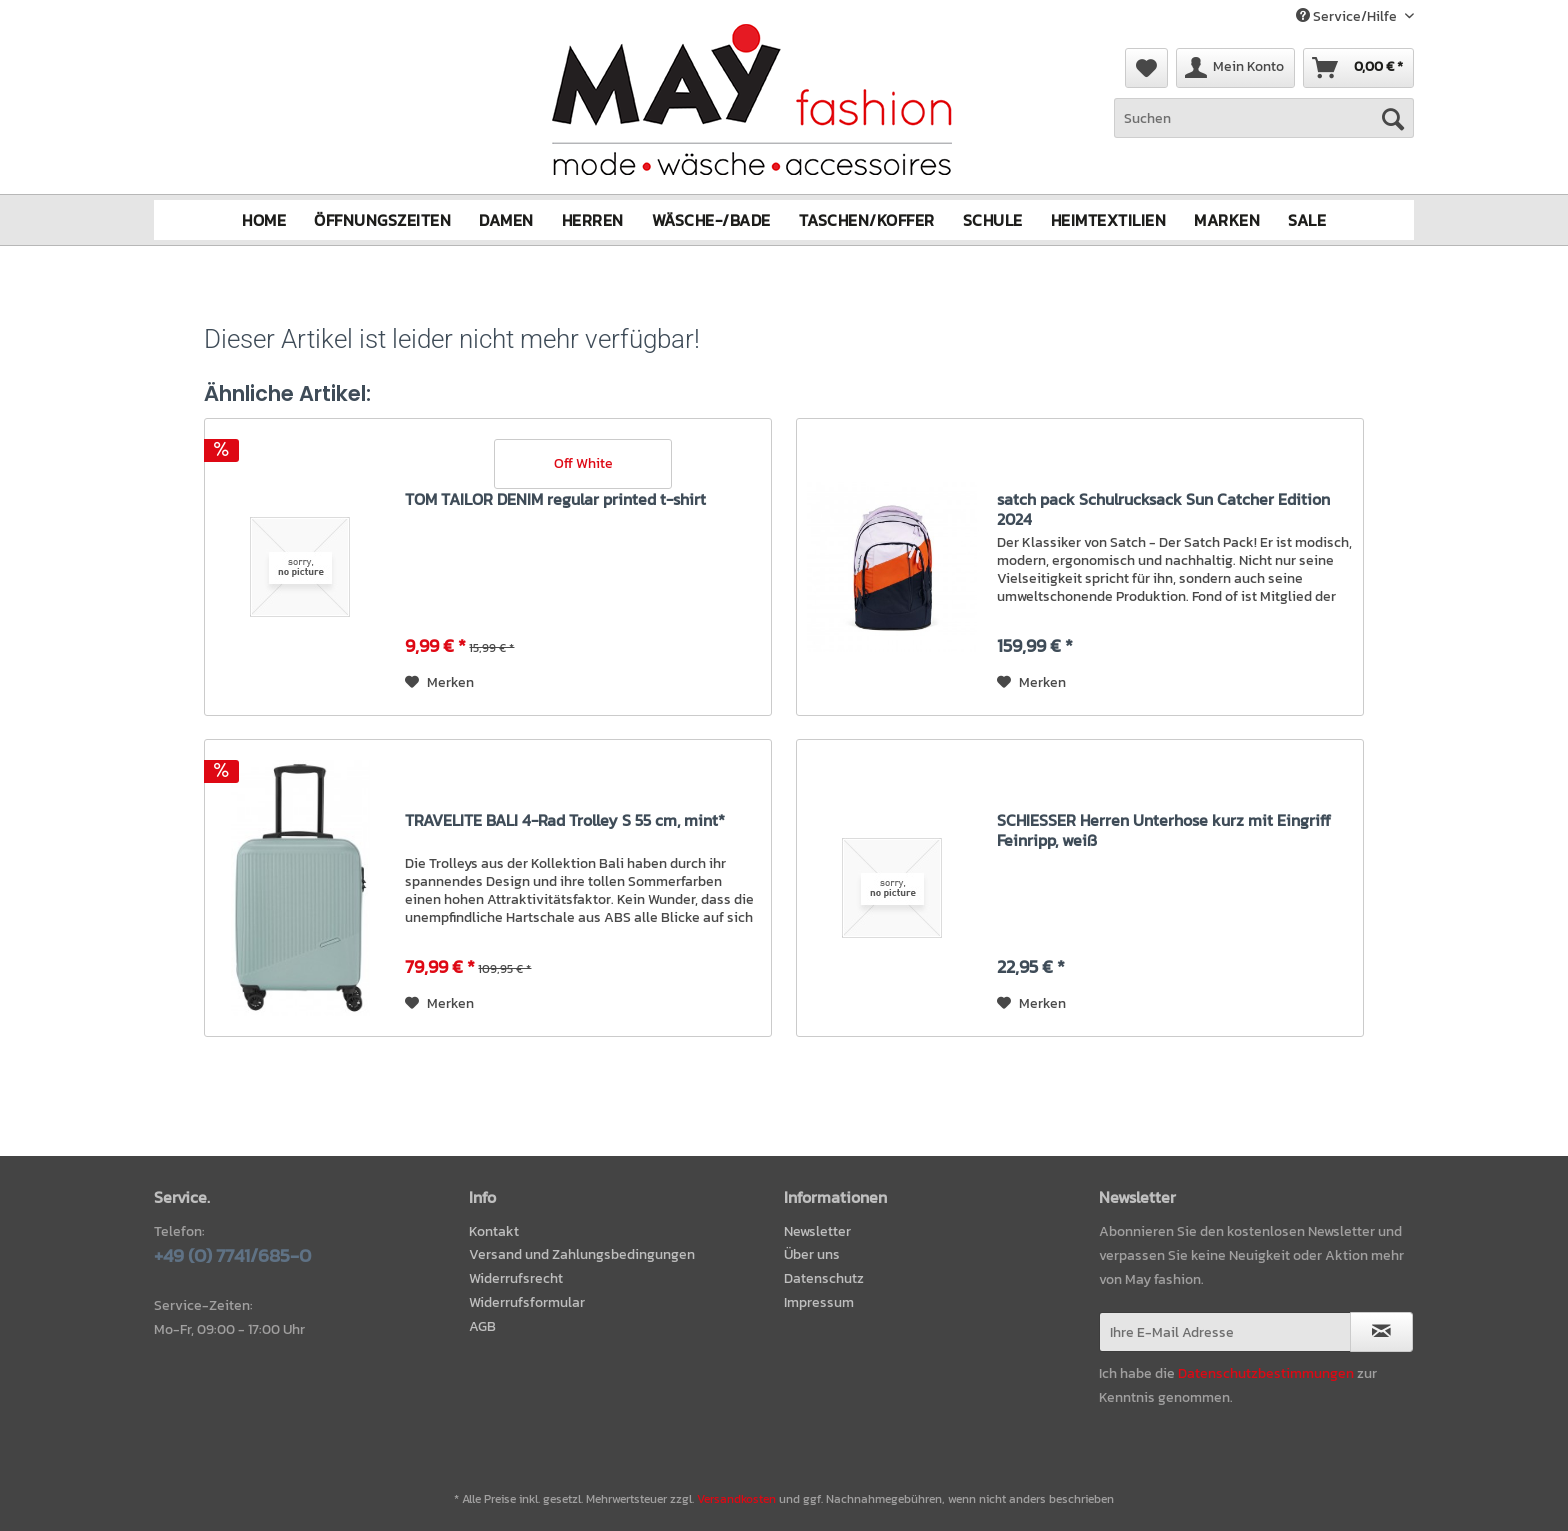 The width and height of the screenshot is (1568, 1531). I want to click on Datenschutzbestimmungen, so click(1266, 1372).